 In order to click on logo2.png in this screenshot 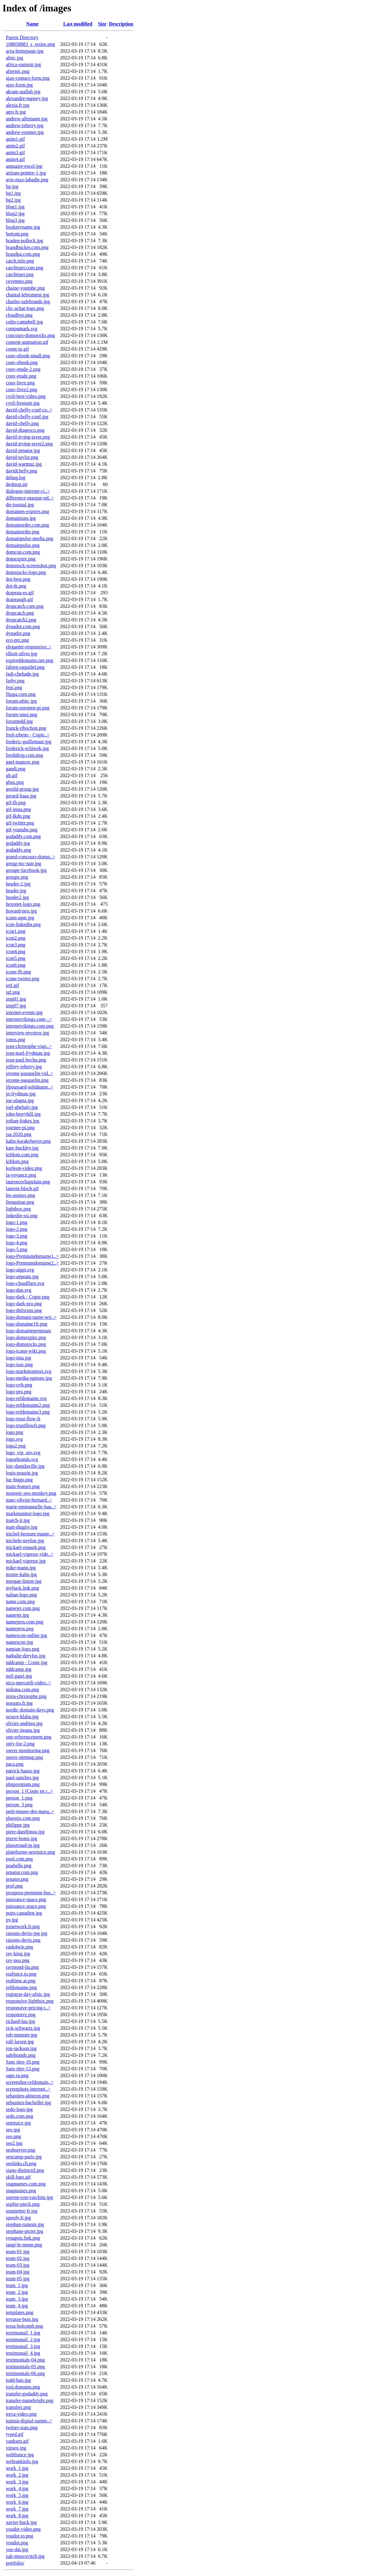, I will do `click(16, 1445)`.